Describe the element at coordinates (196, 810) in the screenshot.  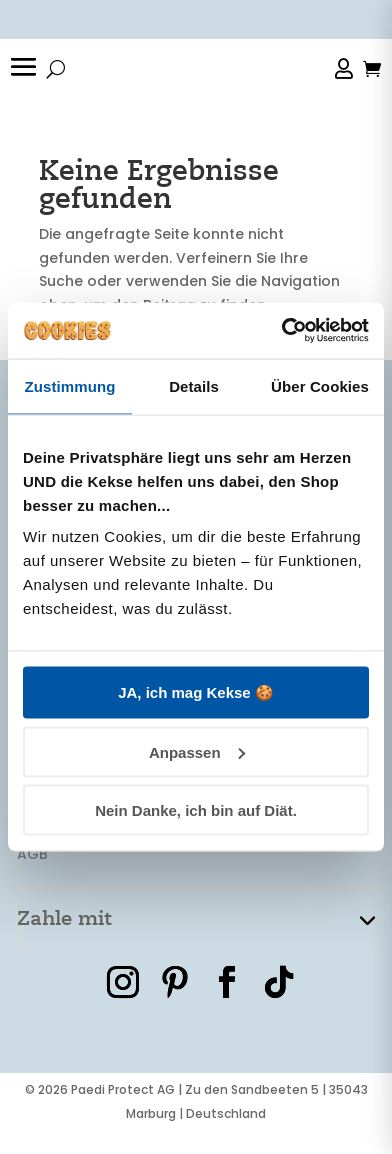
I see `Nein Danke, ich bin auf Diät.` at that location.